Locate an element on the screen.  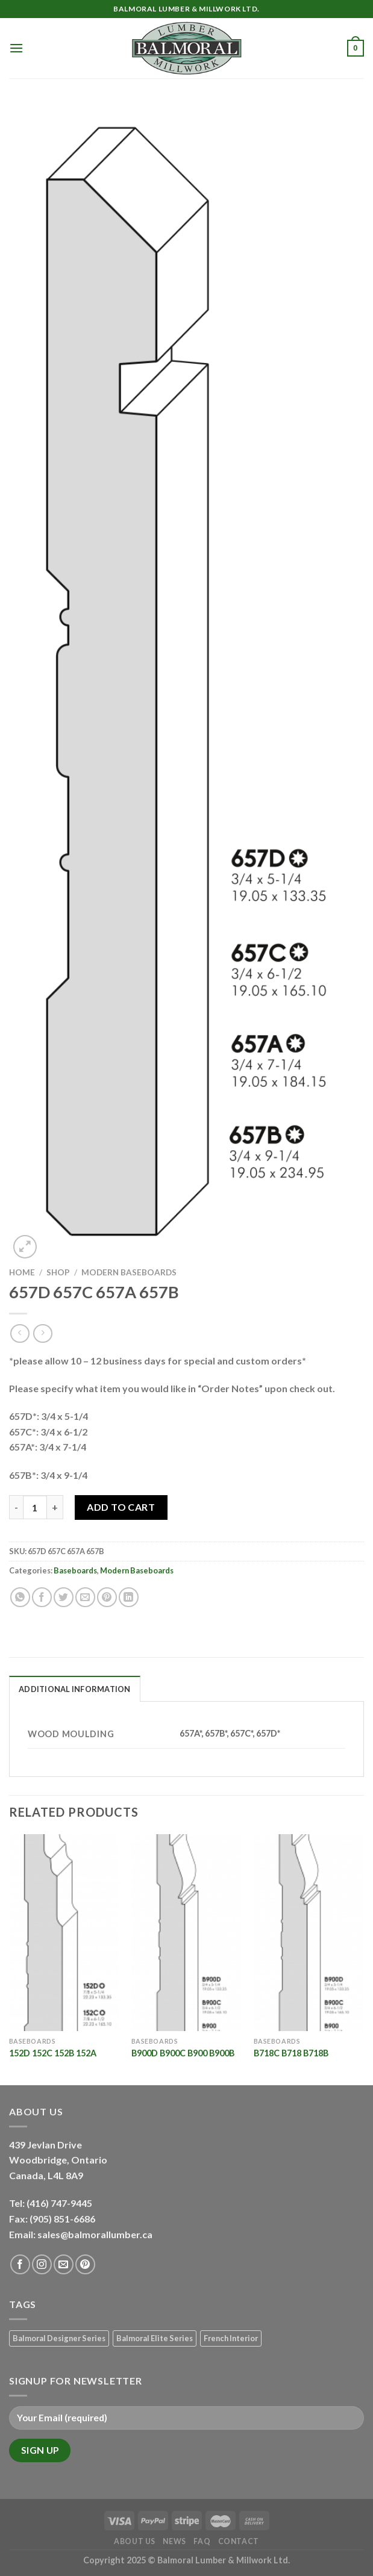
About Us is located at coordinates (134, 2541).